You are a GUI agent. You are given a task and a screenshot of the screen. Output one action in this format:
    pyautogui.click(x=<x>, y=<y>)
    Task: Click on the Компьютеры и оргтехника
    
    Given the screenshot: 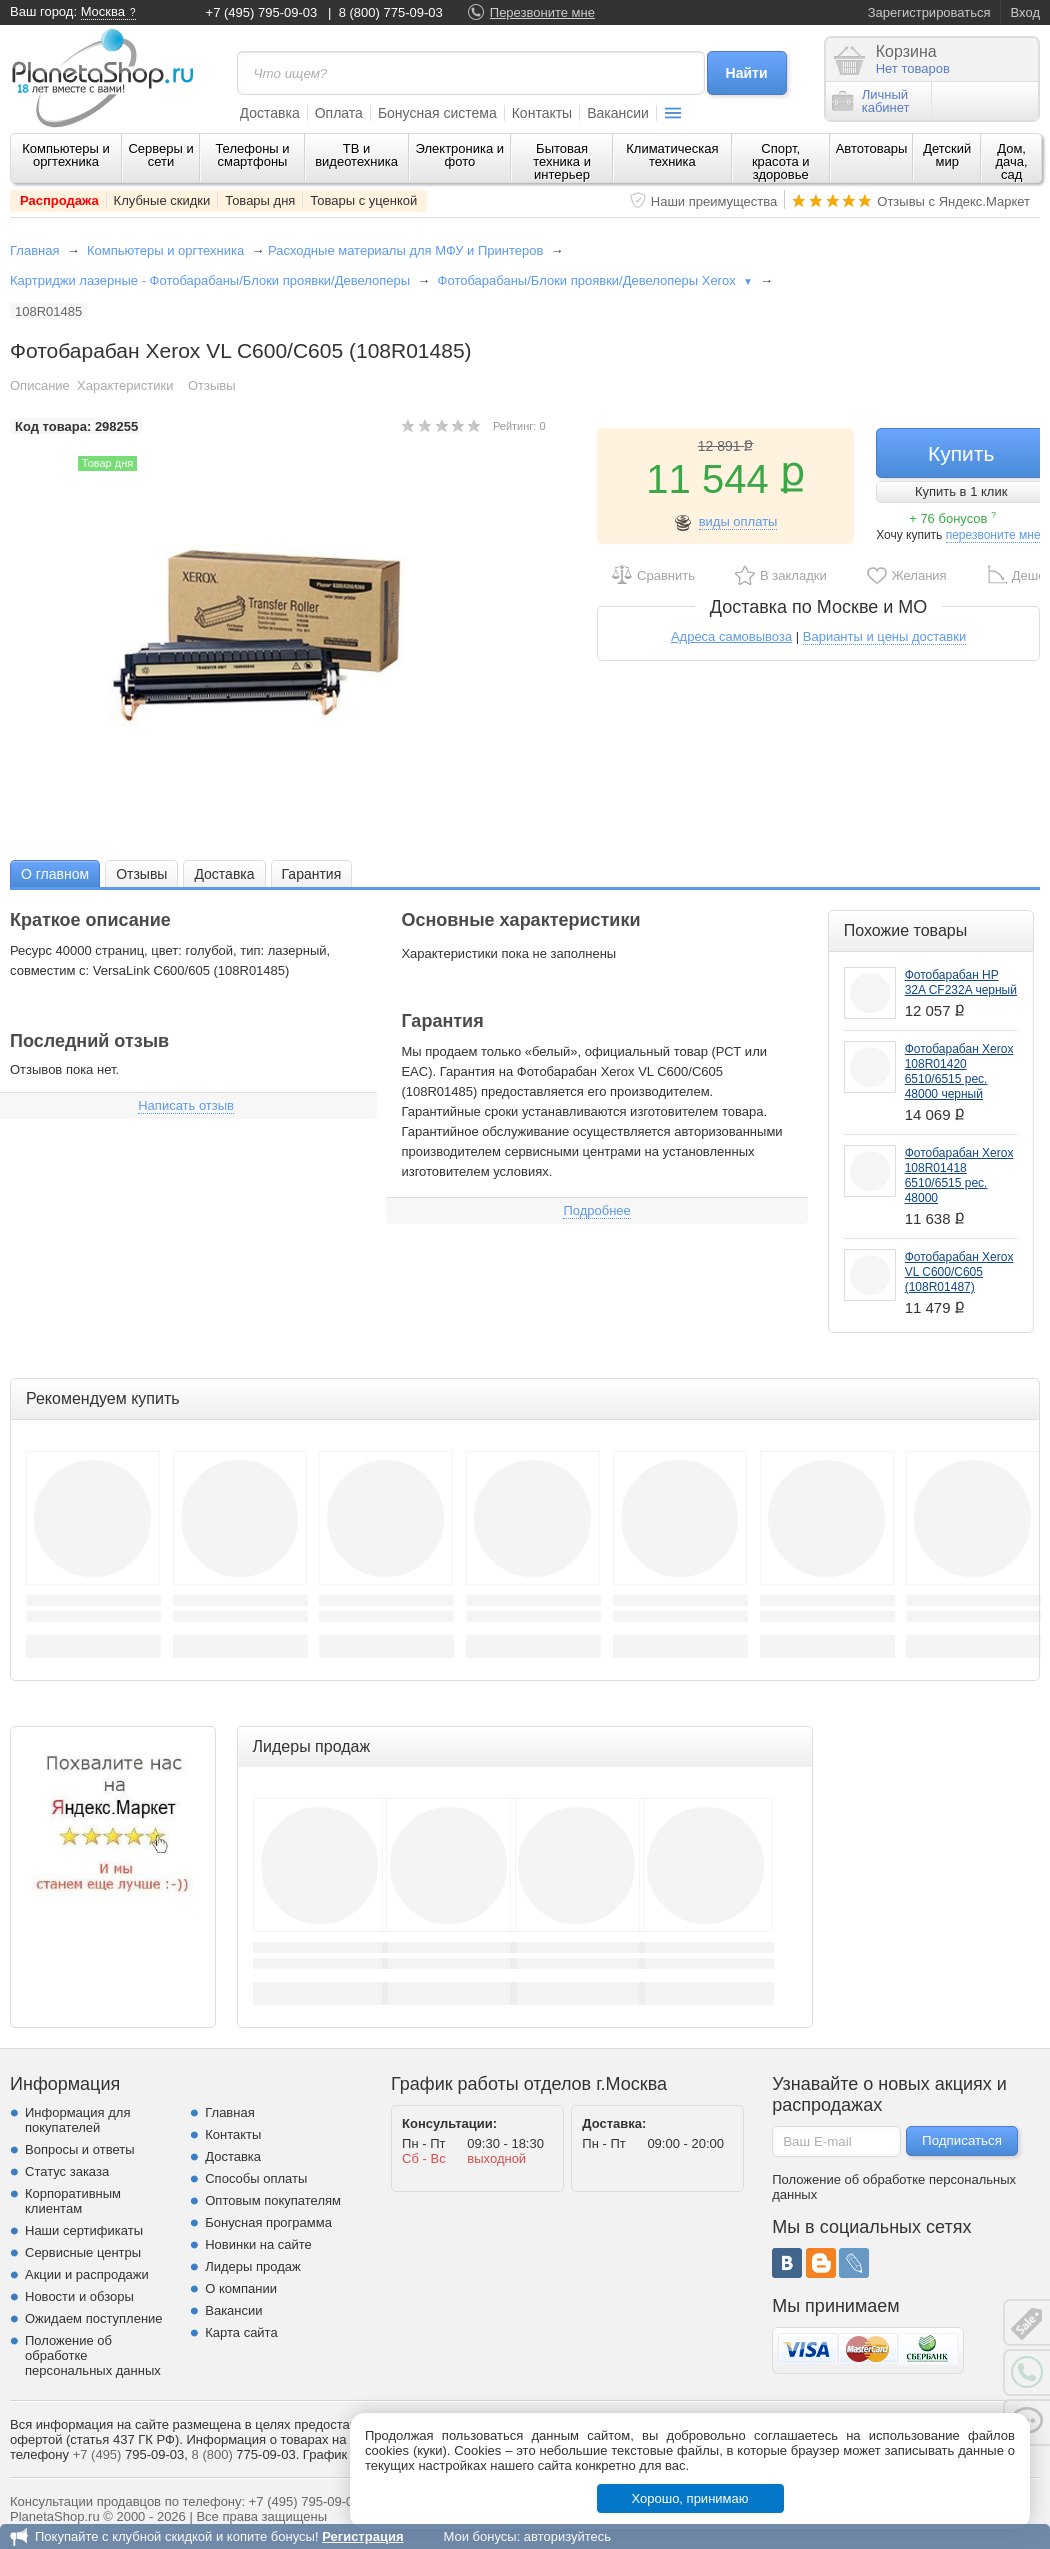 What is the action you would take?
    pyautogui.click(x=66, y=155)
    